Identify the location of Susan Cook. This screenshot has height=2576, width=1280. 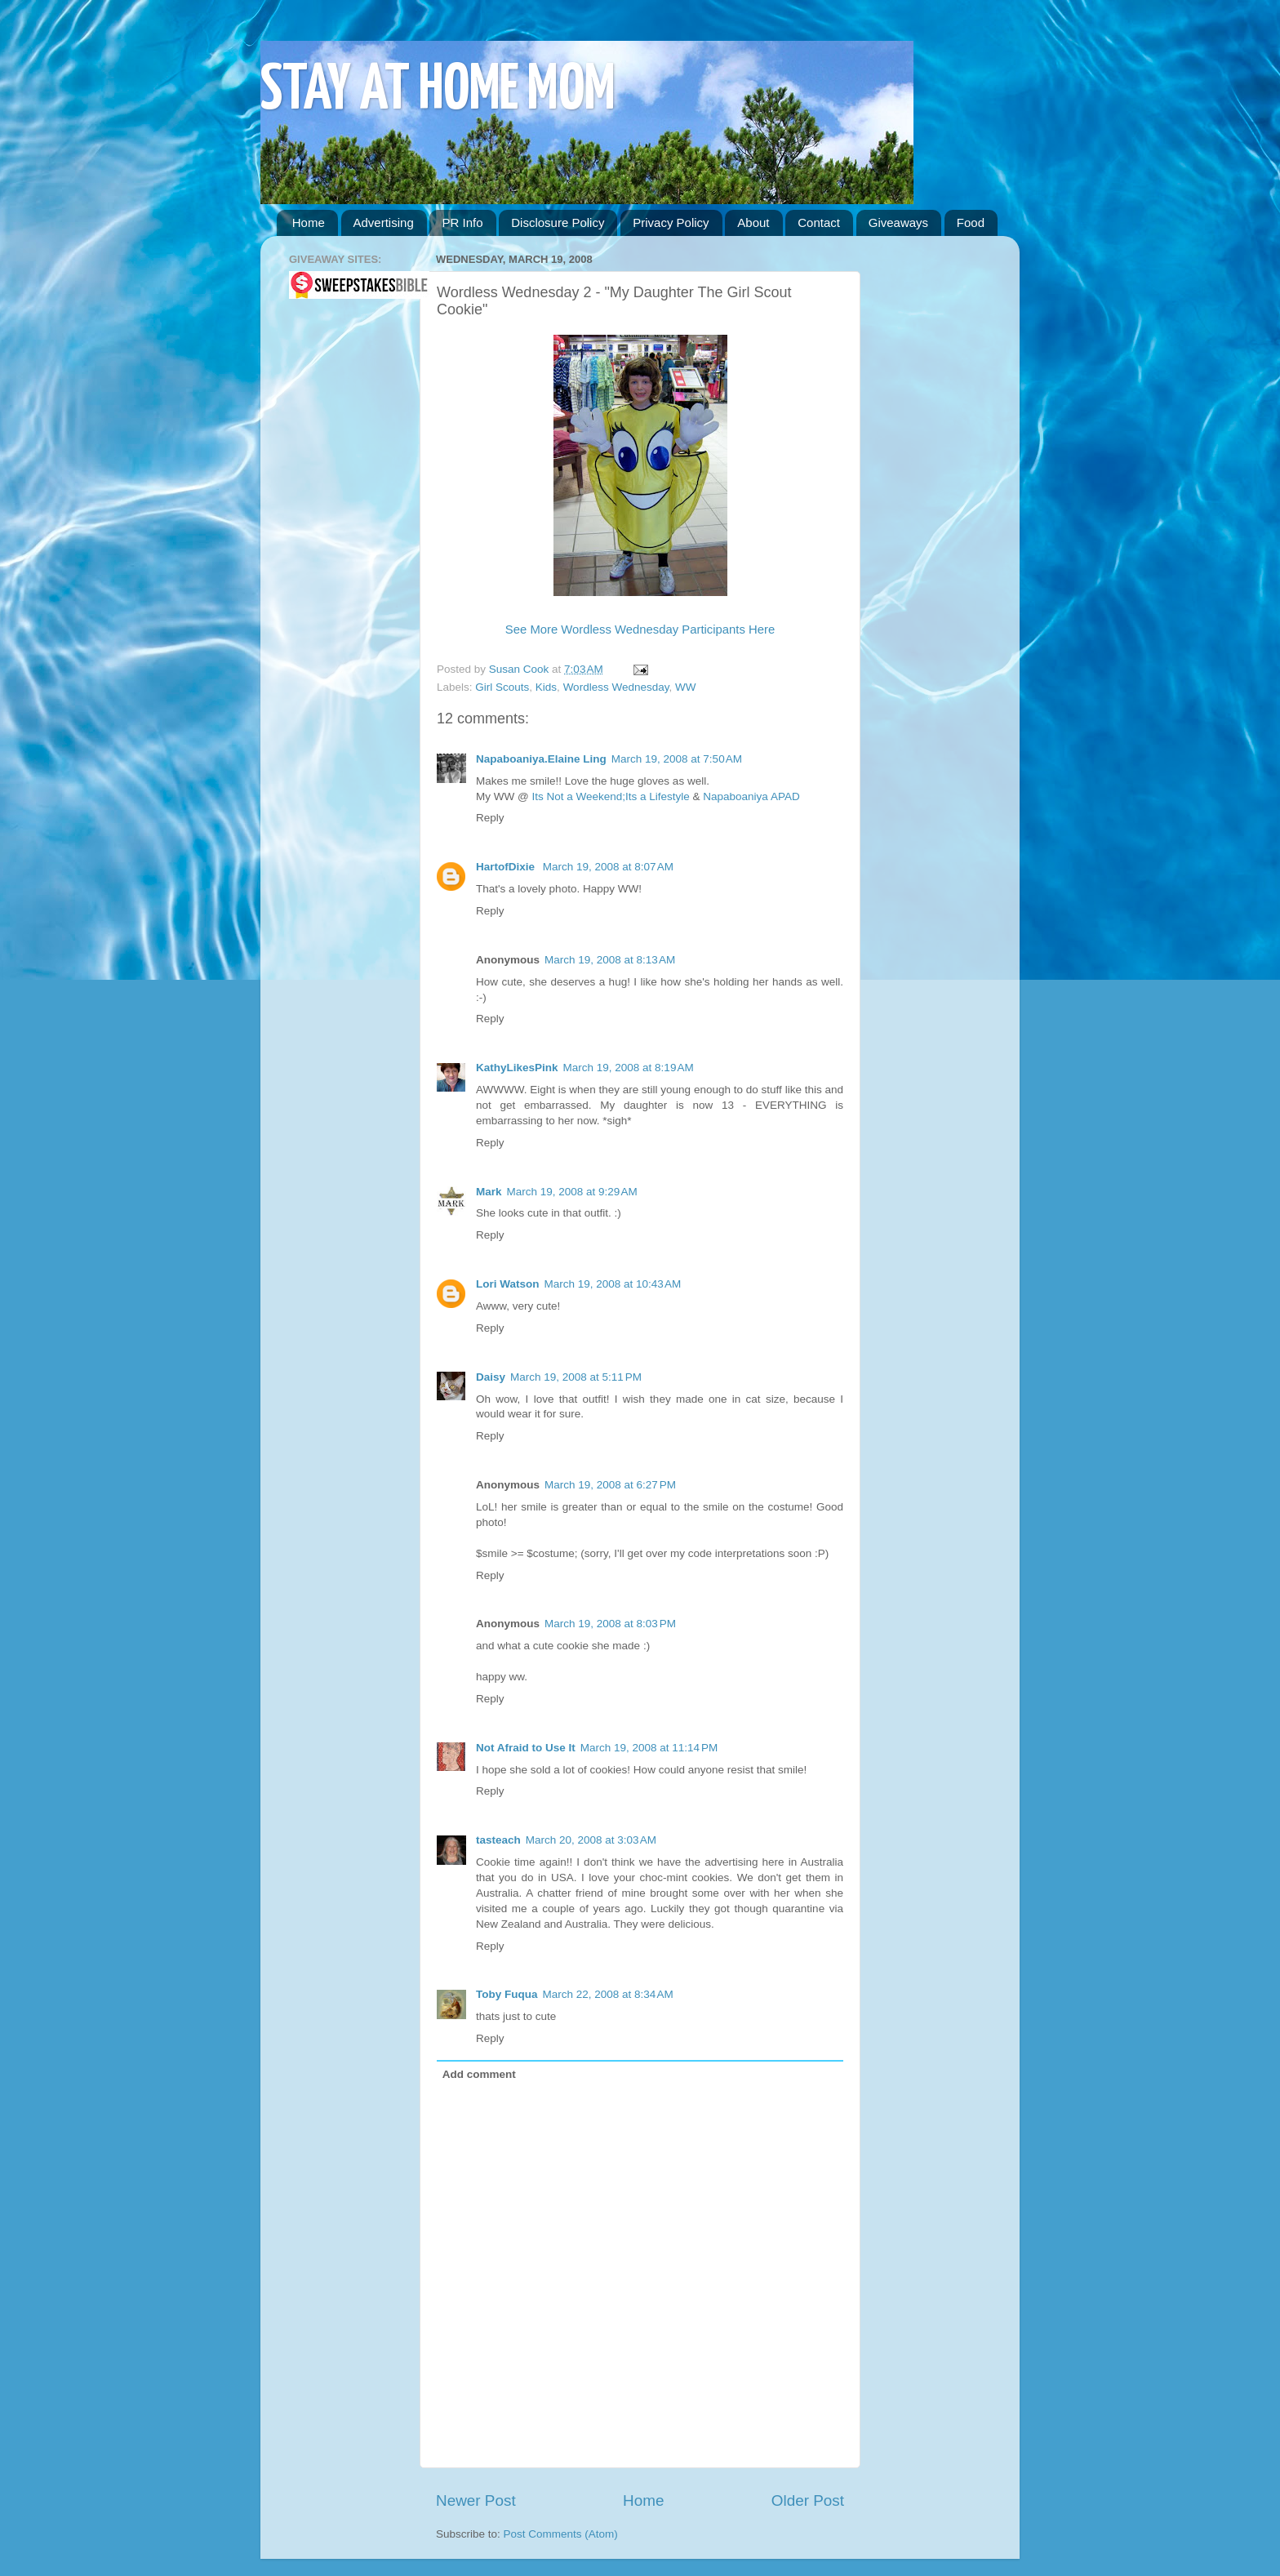
(520, 669).